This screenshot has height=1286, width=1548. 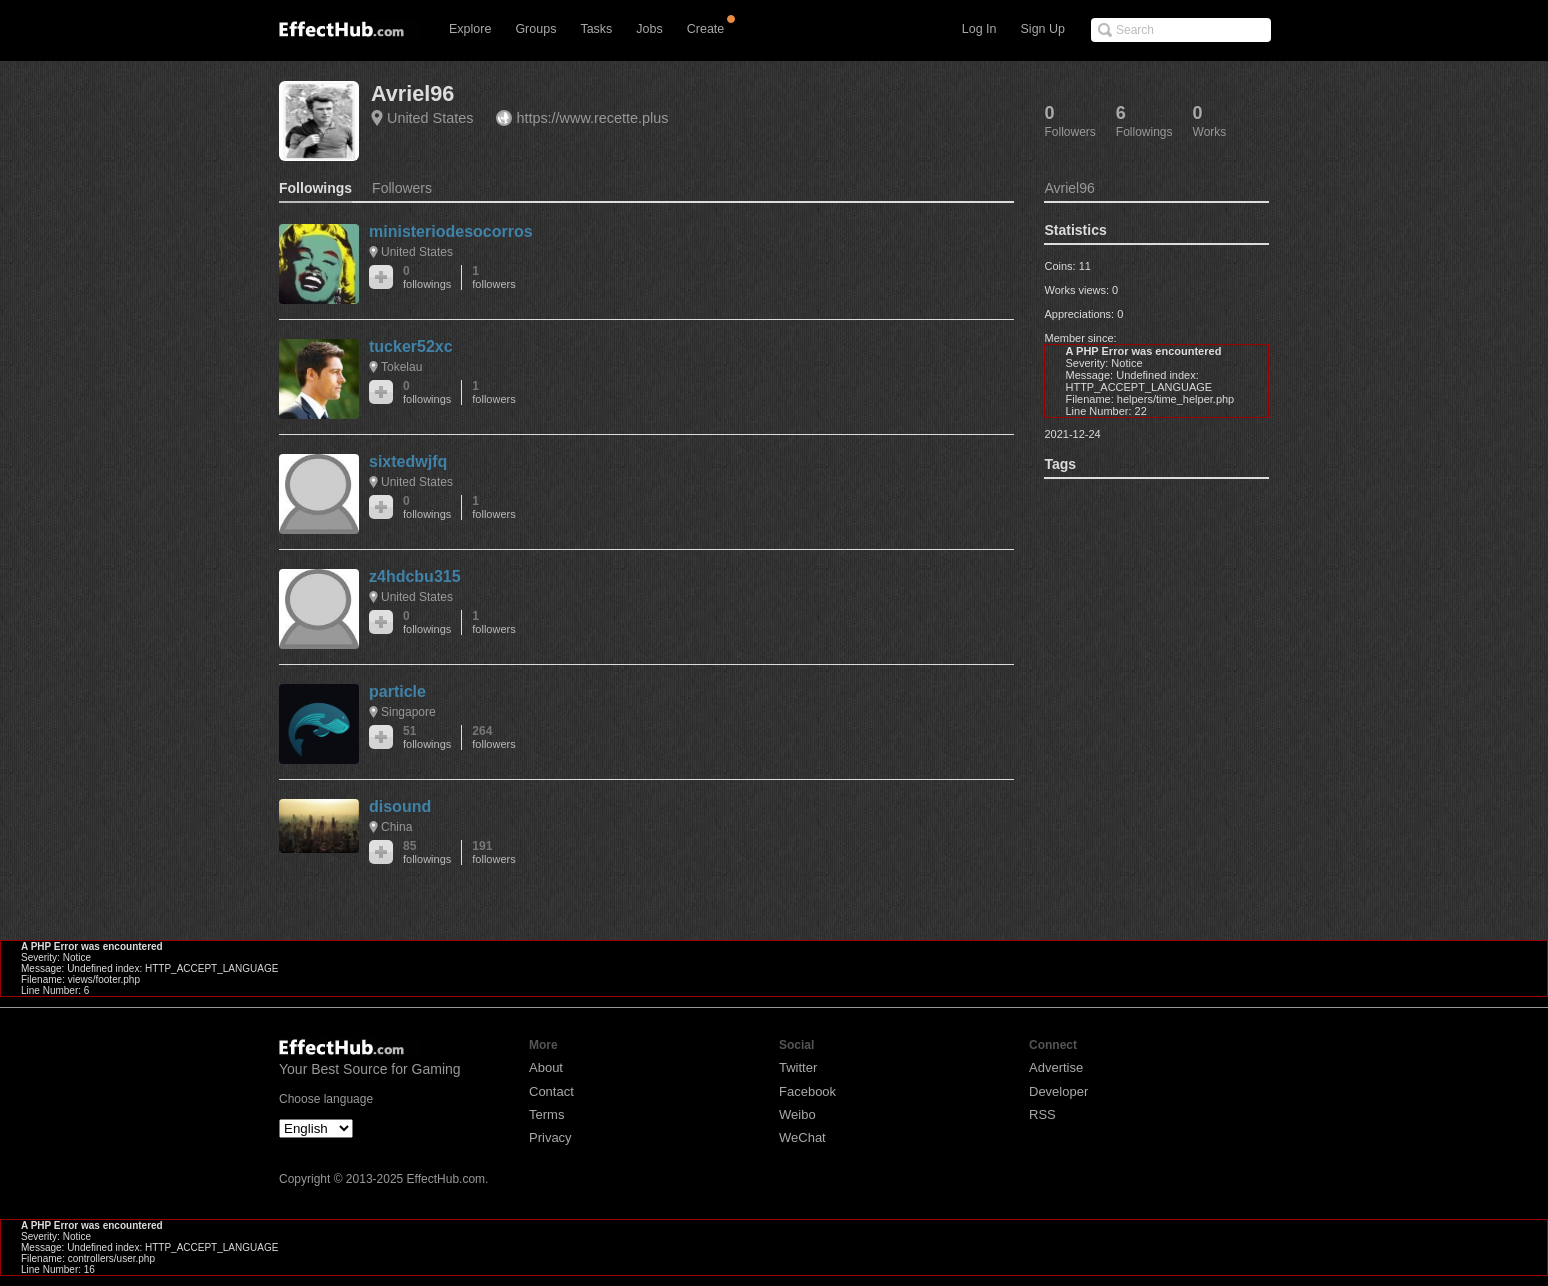 What do you see at coordinates (706, 29) in the screenshot?
I see `Create` at bounding box center [706, 29].